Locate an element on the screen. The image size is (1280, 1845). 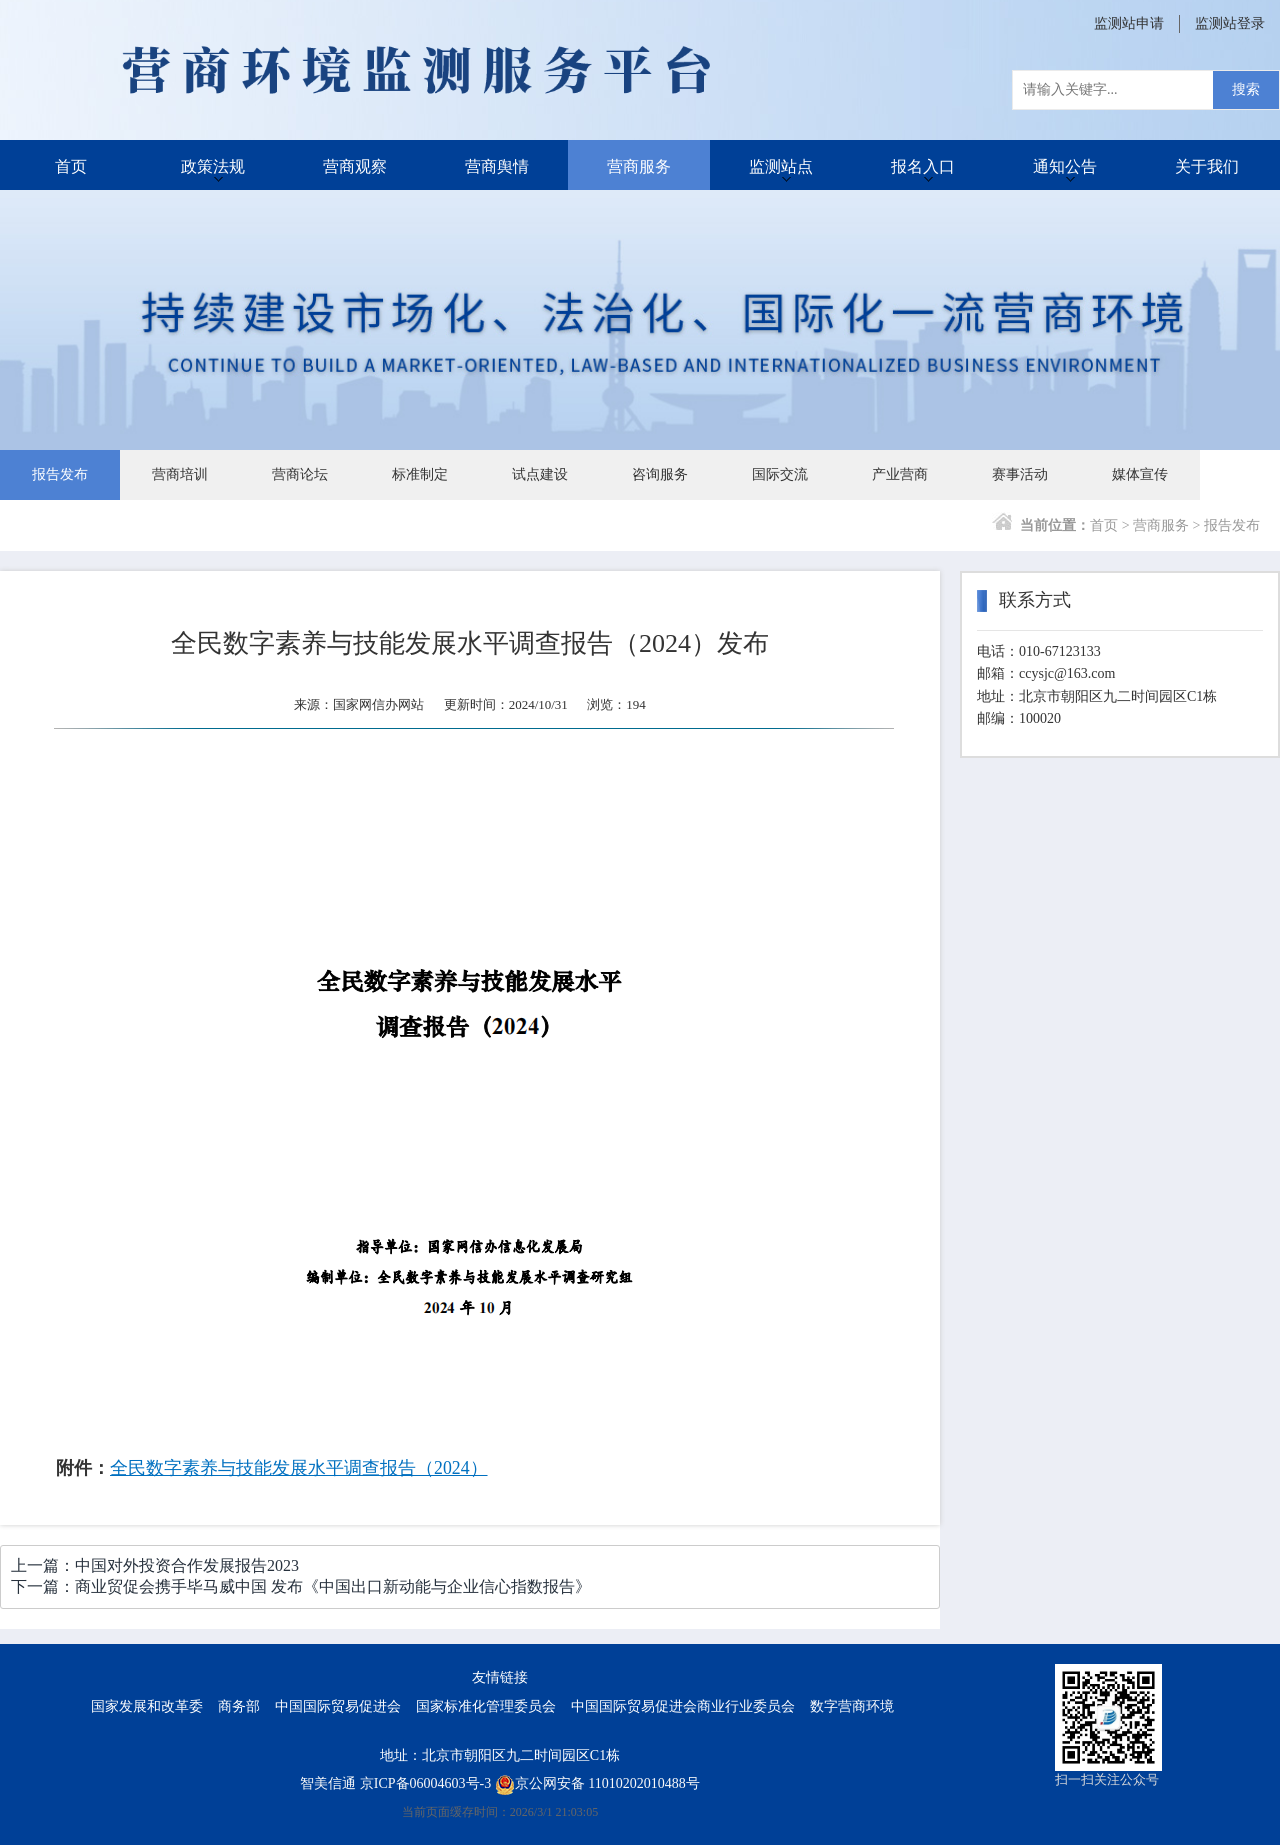
商务部 is located at coordinates (239, 1706).